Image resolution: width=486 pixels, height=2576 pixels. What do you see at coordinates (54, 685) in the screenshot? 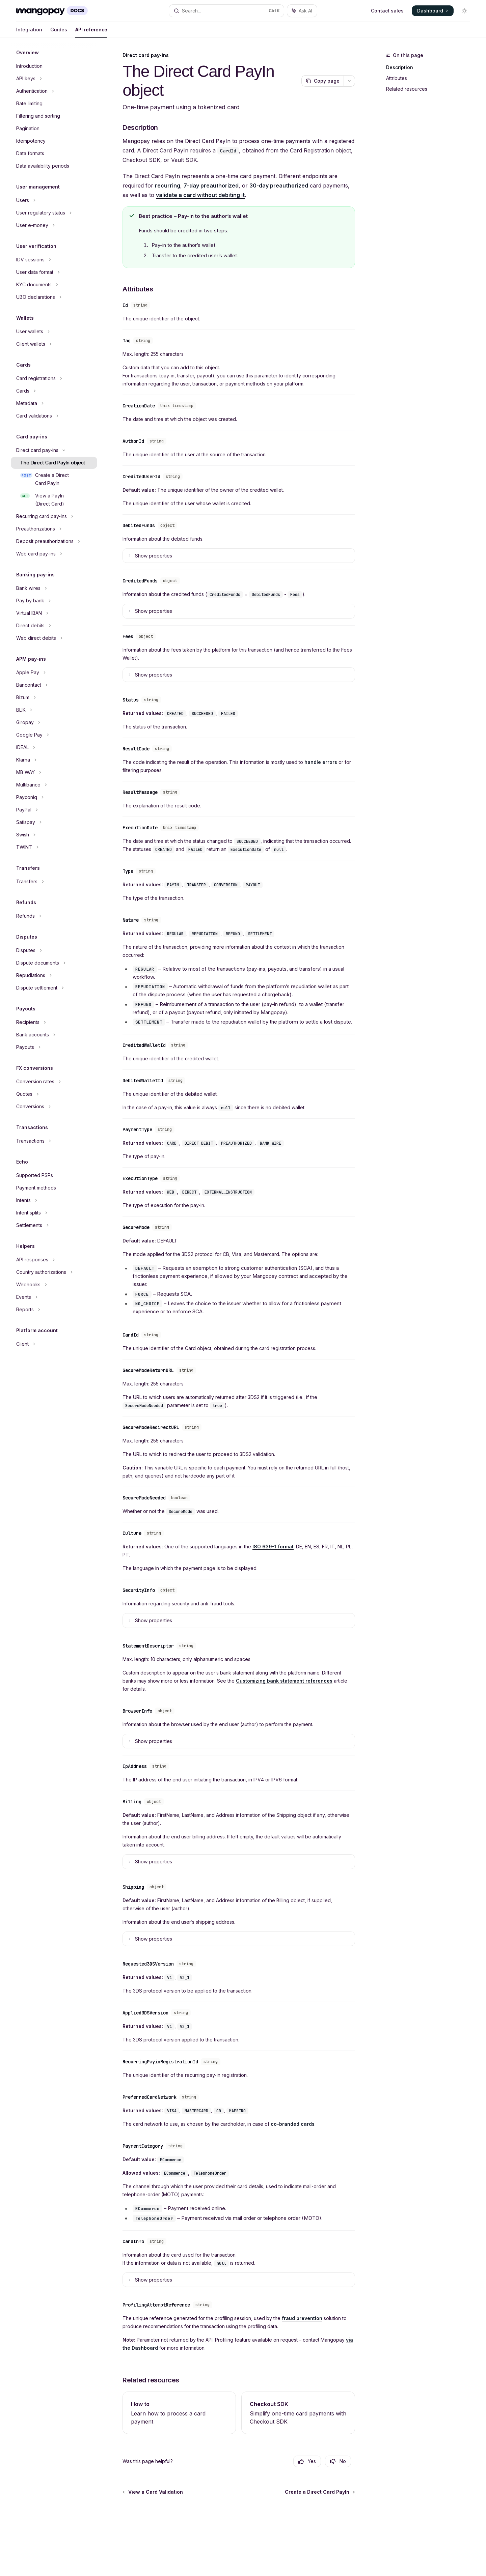
I see `[Toggle Bancontact section]` at bounding box center [54, 685].